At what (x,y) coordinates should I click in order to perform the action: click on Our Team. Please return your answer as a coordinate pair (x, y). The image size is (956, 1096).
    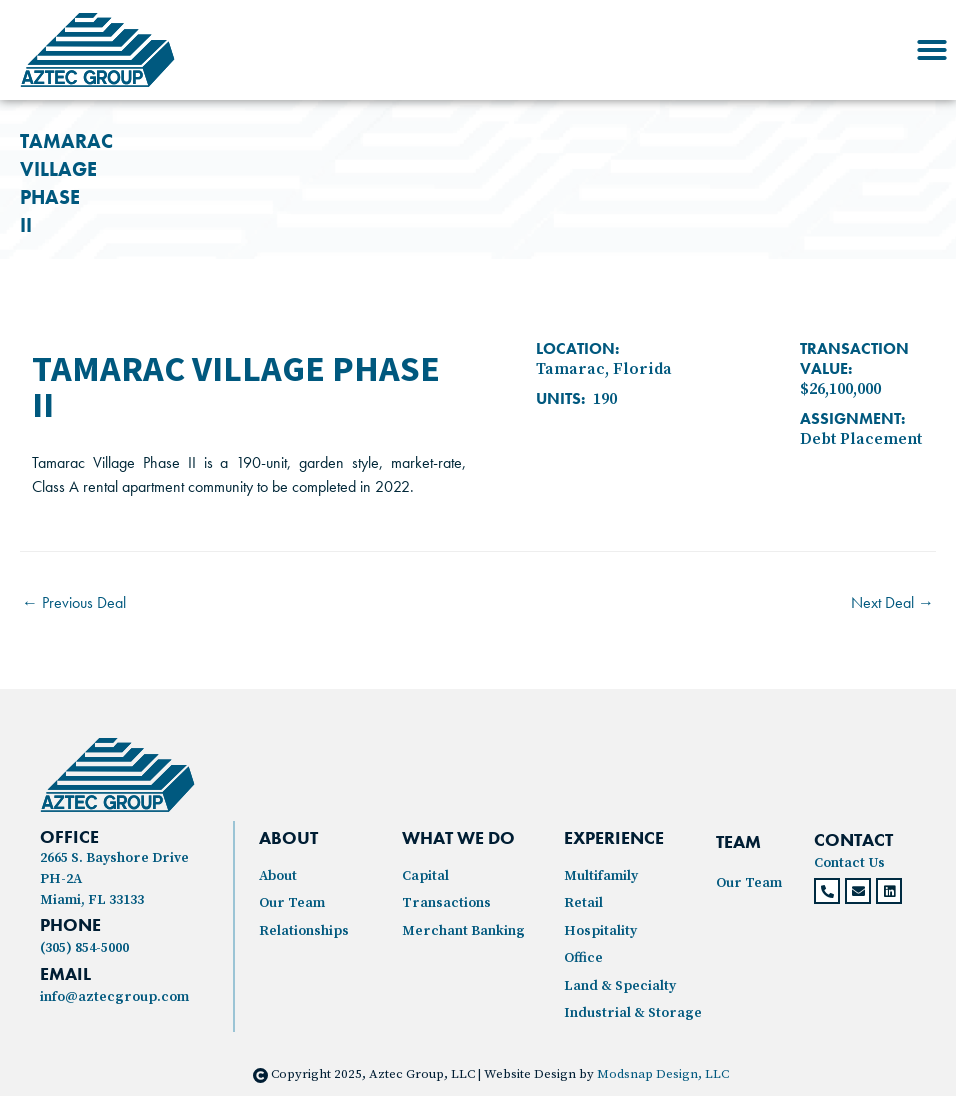
    Looking at the image, I should click on (292, 903).